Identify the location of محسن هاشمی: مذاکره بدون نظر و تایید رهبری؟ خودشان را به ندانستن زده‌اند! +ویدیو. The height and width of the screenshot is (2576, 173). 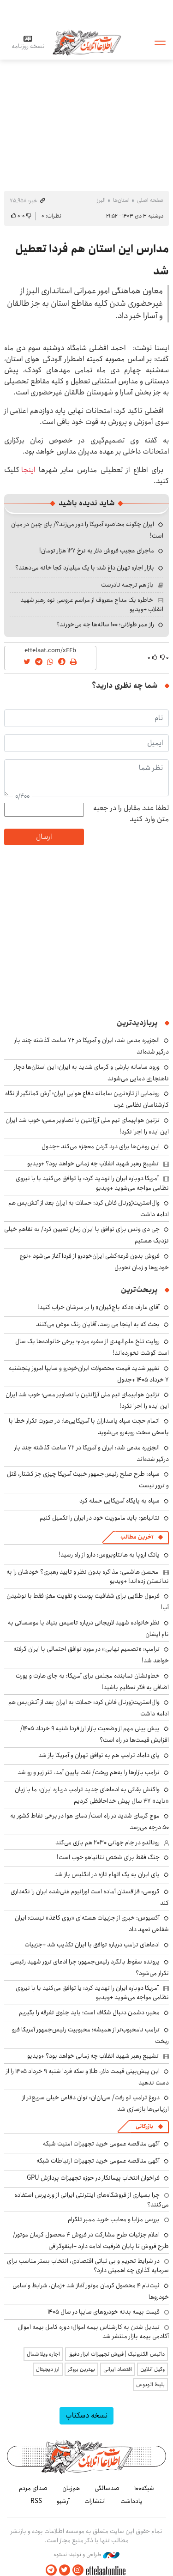
(87, 1576).